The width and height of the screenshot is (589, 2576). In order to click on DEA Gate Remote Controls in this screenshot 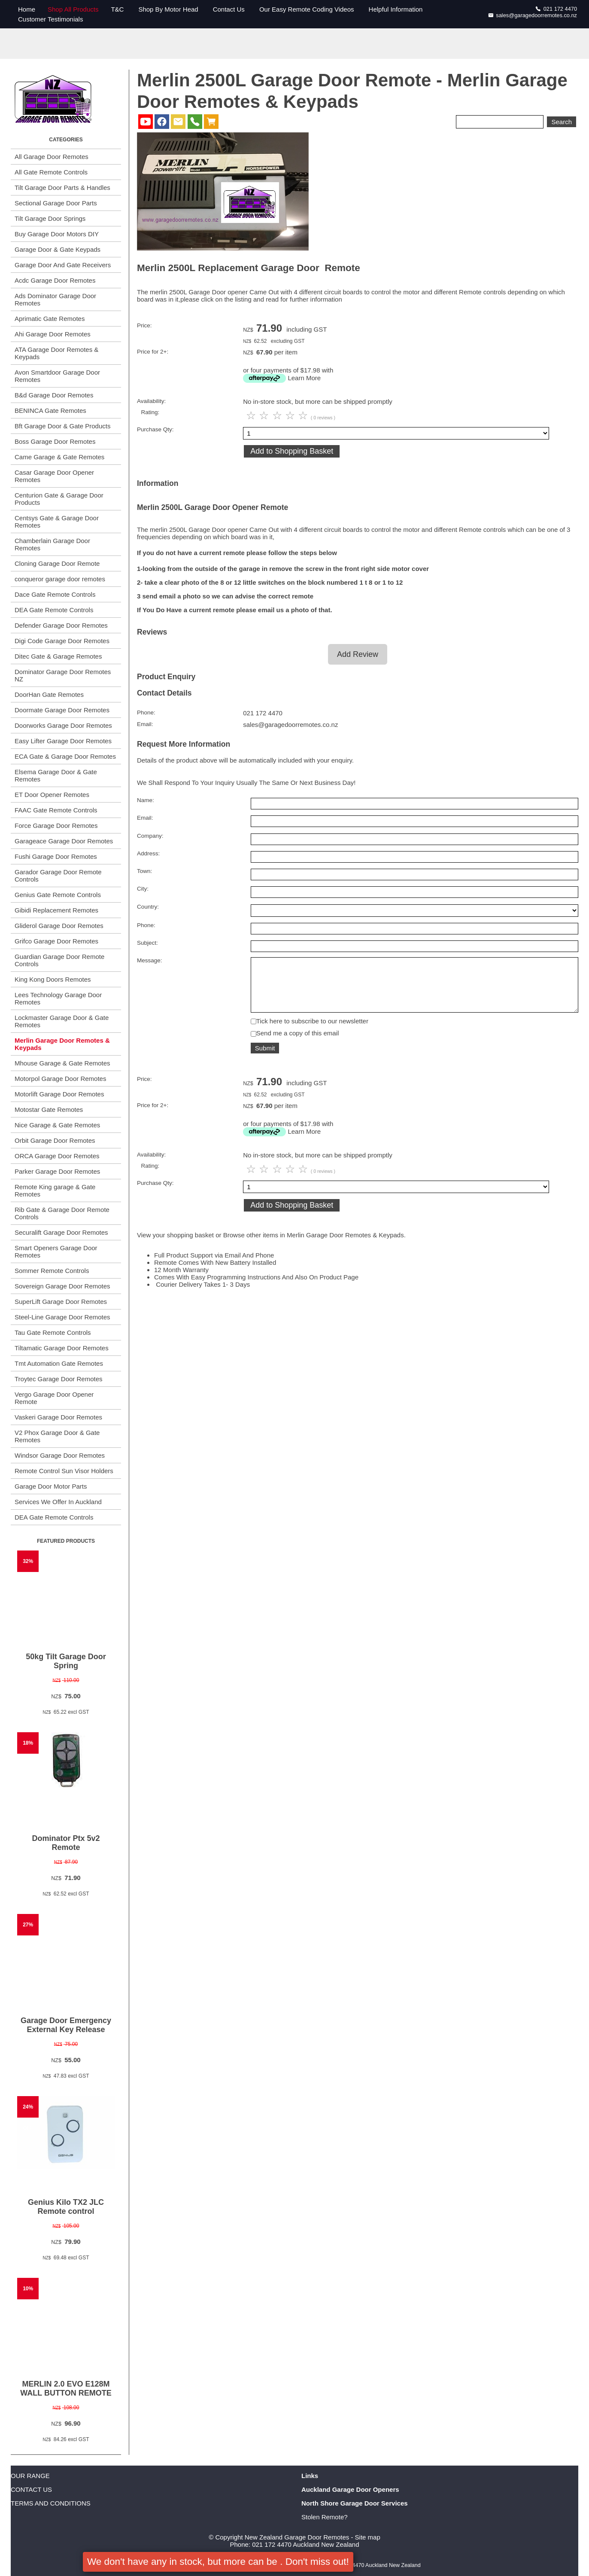, I will do `click(54, 609)`.